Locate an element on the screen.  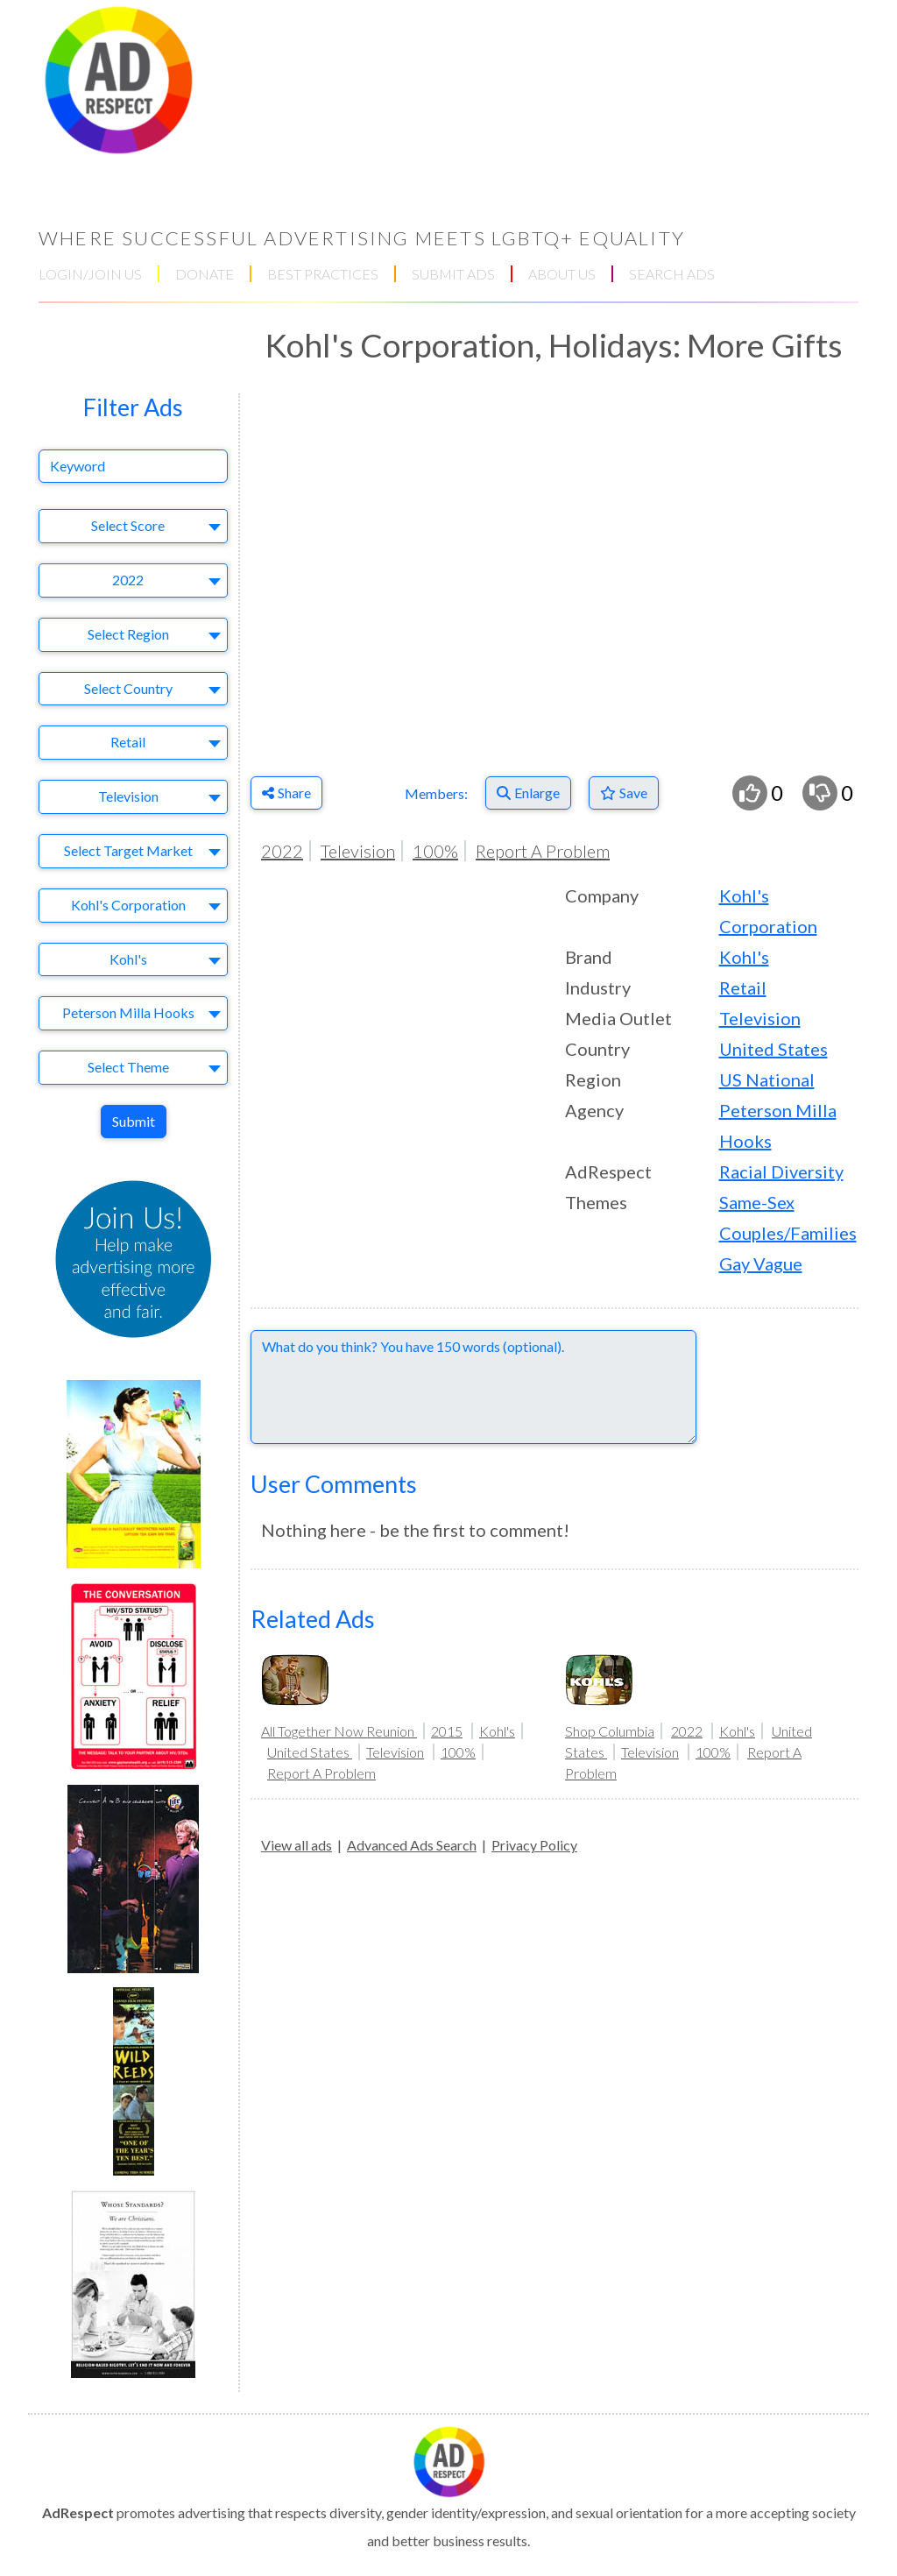
2022 is located at coordinates (282, 850).